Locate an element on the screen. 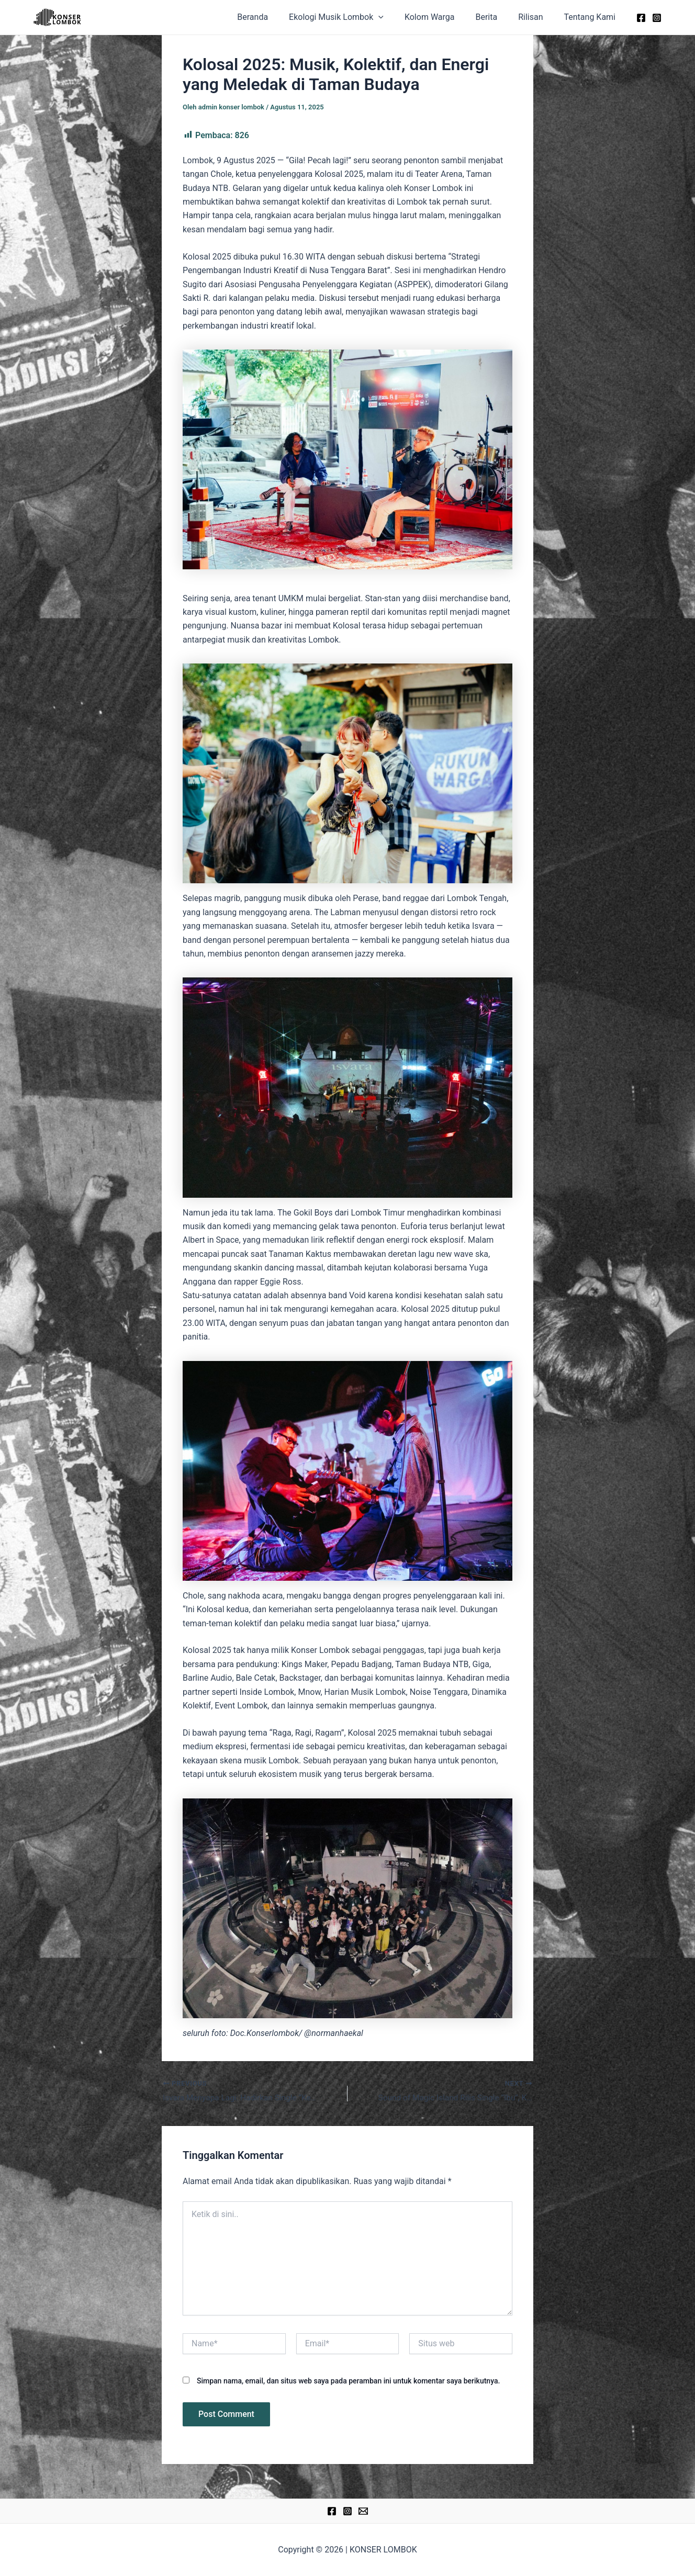 The height and width of the screenshot is (2576, 695). [application] is located at coordinates (397, 17).